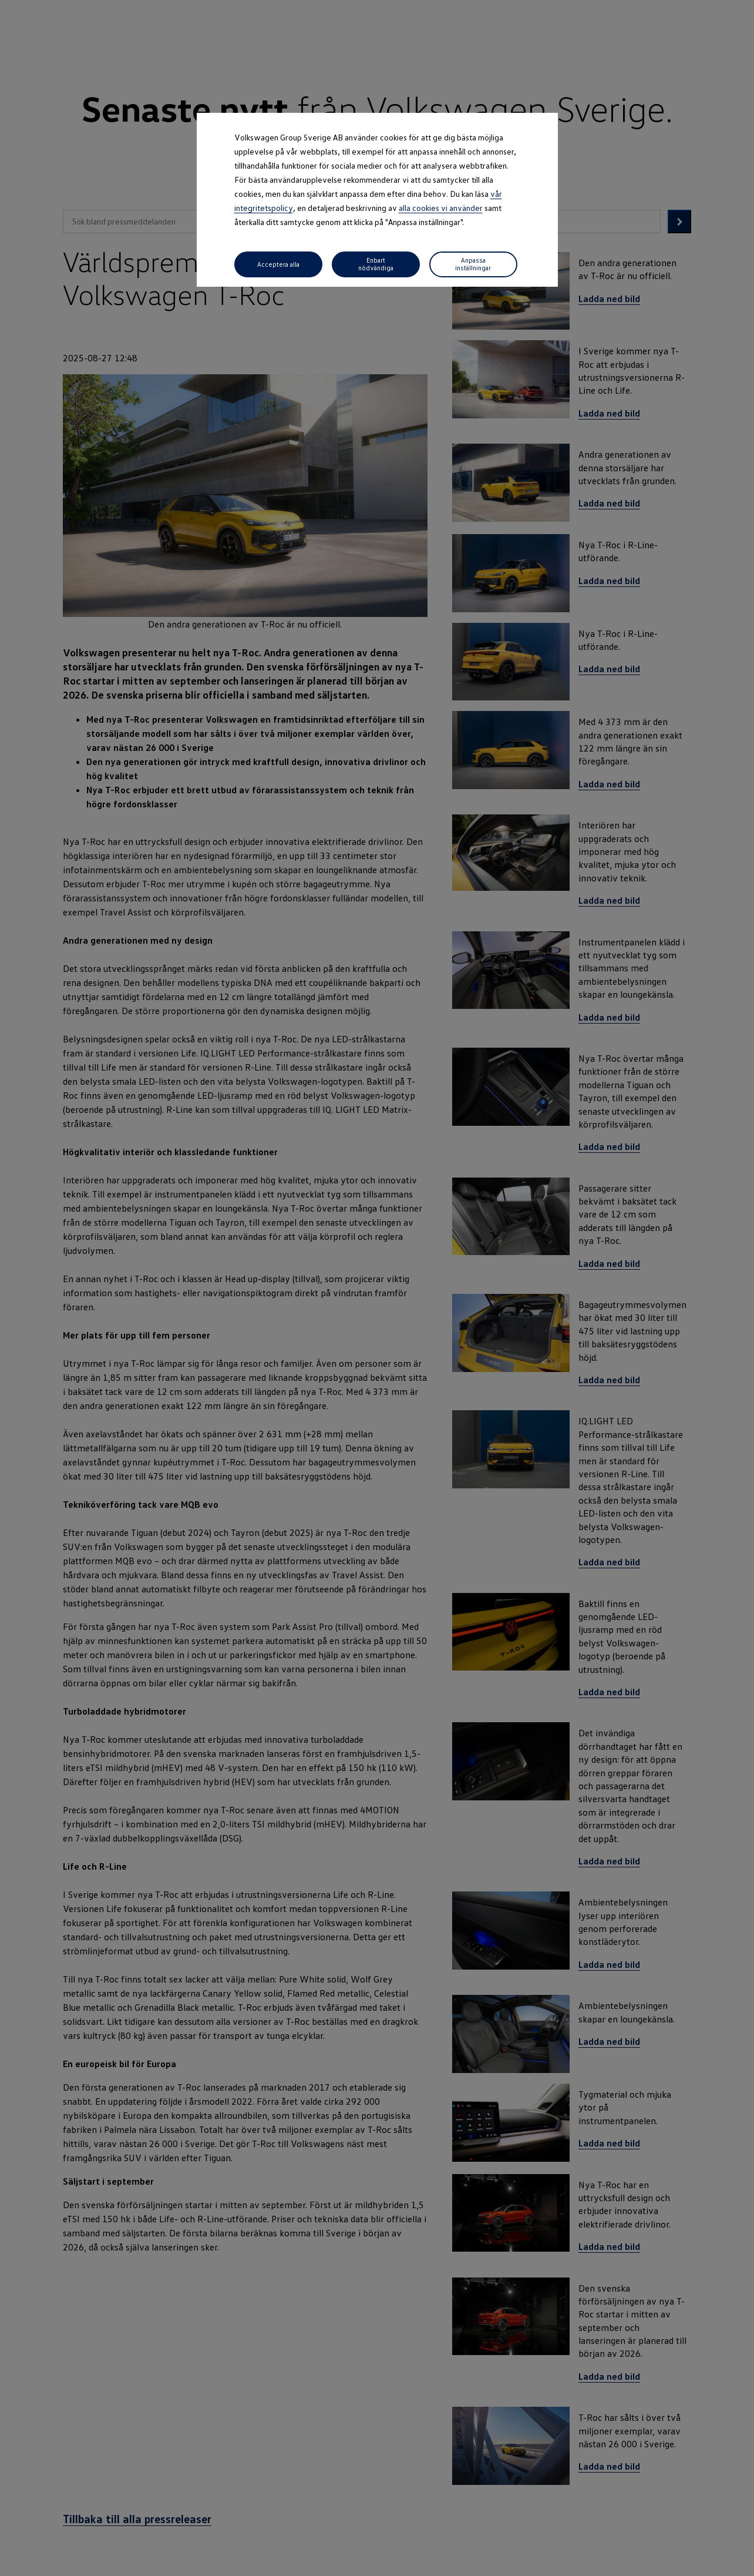  What do you see at coordinates (473, 263) in the screenshot?
I see `Anpassa inställningar` at bounding box center [473, 263].